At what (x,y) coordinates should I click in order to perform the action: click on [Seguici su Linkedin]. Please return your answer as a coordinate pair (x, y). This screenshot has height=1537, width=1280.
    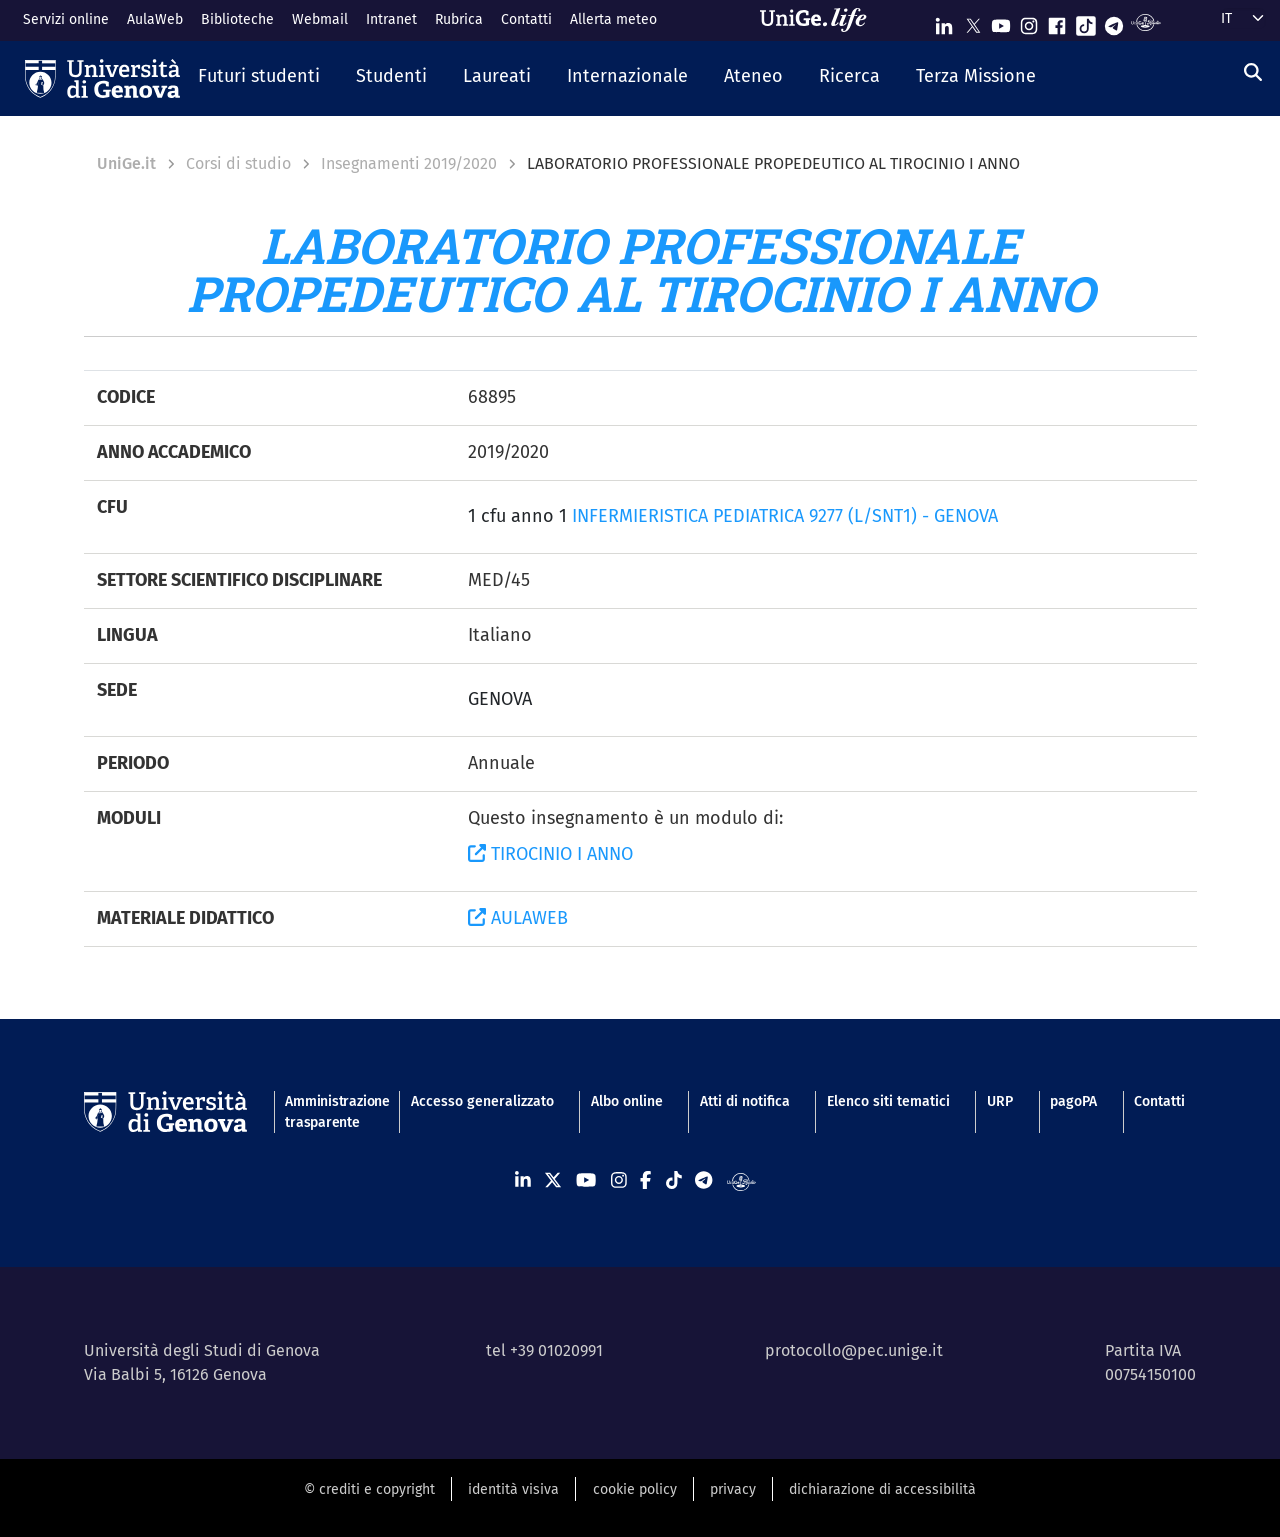
    Looking at the image, I should click on (944, 21).